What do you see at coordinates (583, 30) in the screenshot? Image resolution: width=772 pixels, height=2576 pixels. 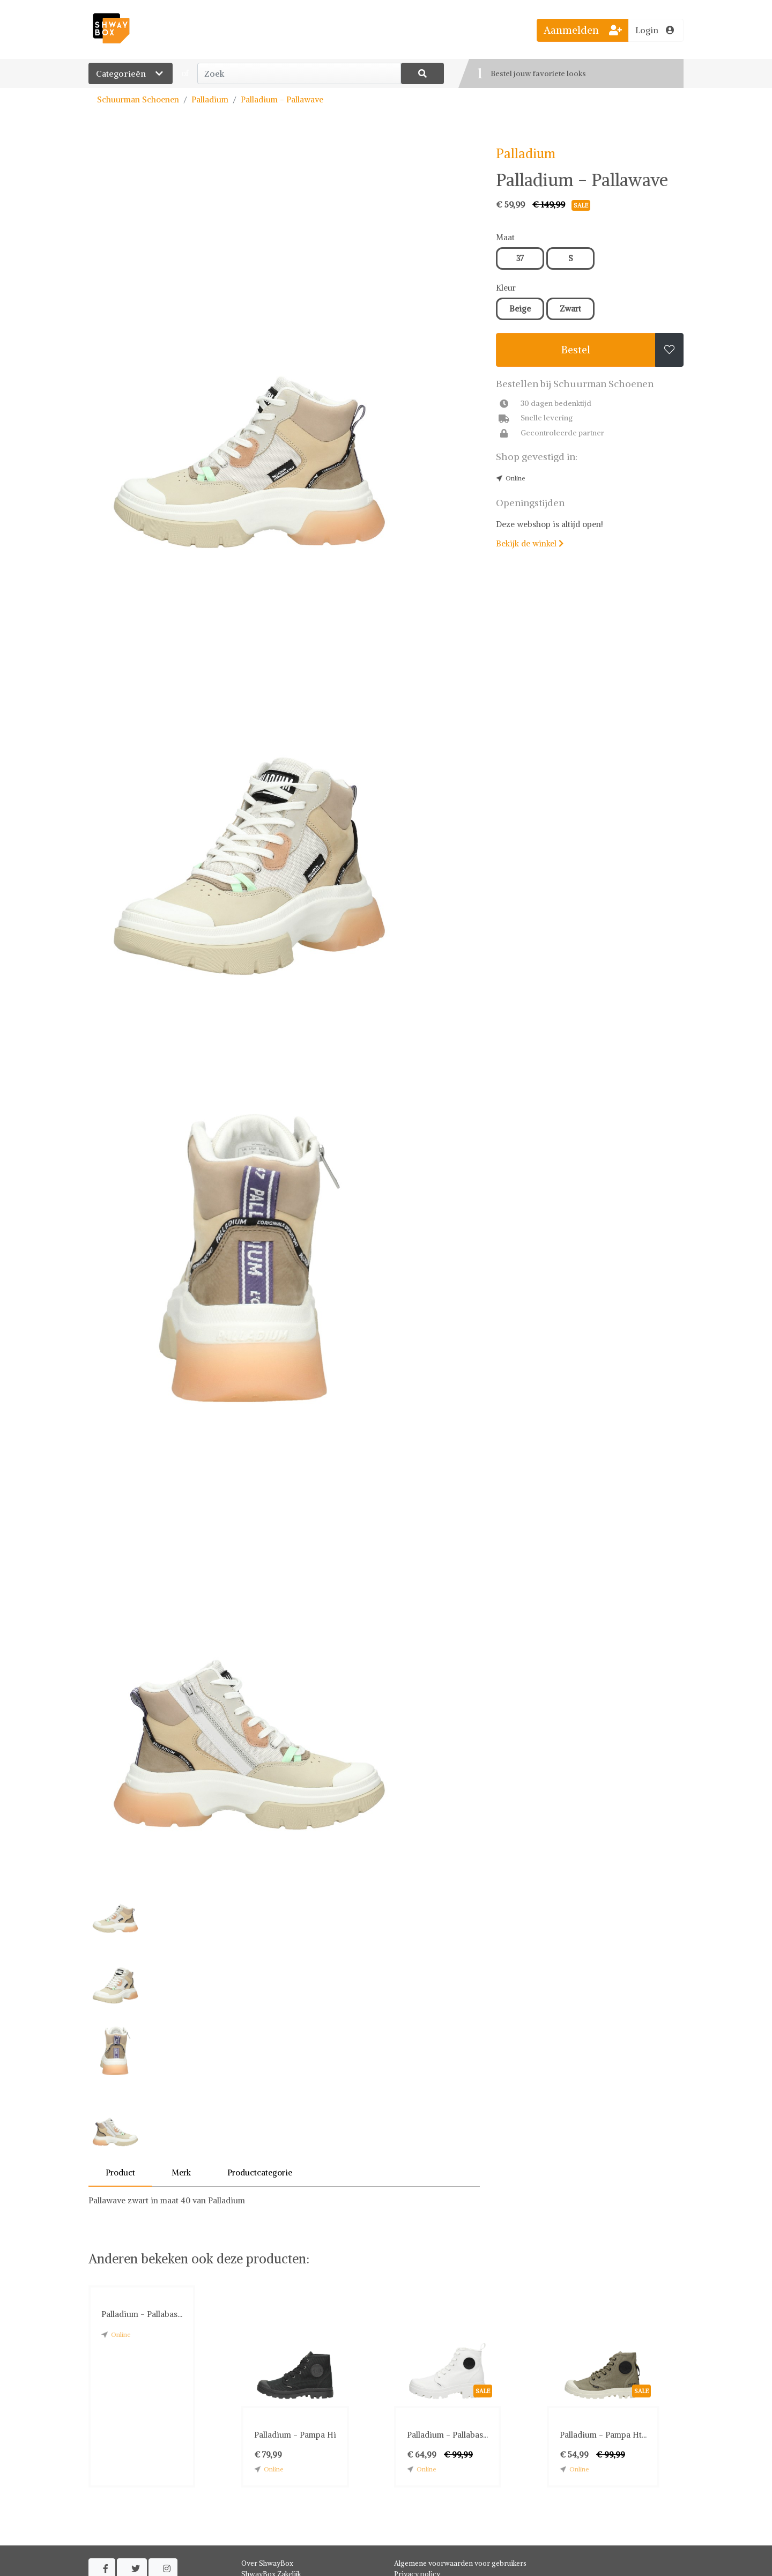 I see `Aanmelden` at bounding box center [583, 30].